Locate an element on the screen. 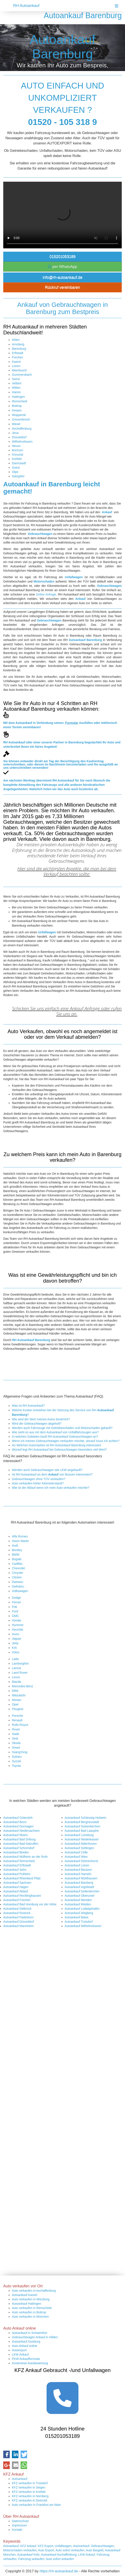 This screenshot has width=125, height=2576. Wilhelmshaven is located at coordinates (22, 441).